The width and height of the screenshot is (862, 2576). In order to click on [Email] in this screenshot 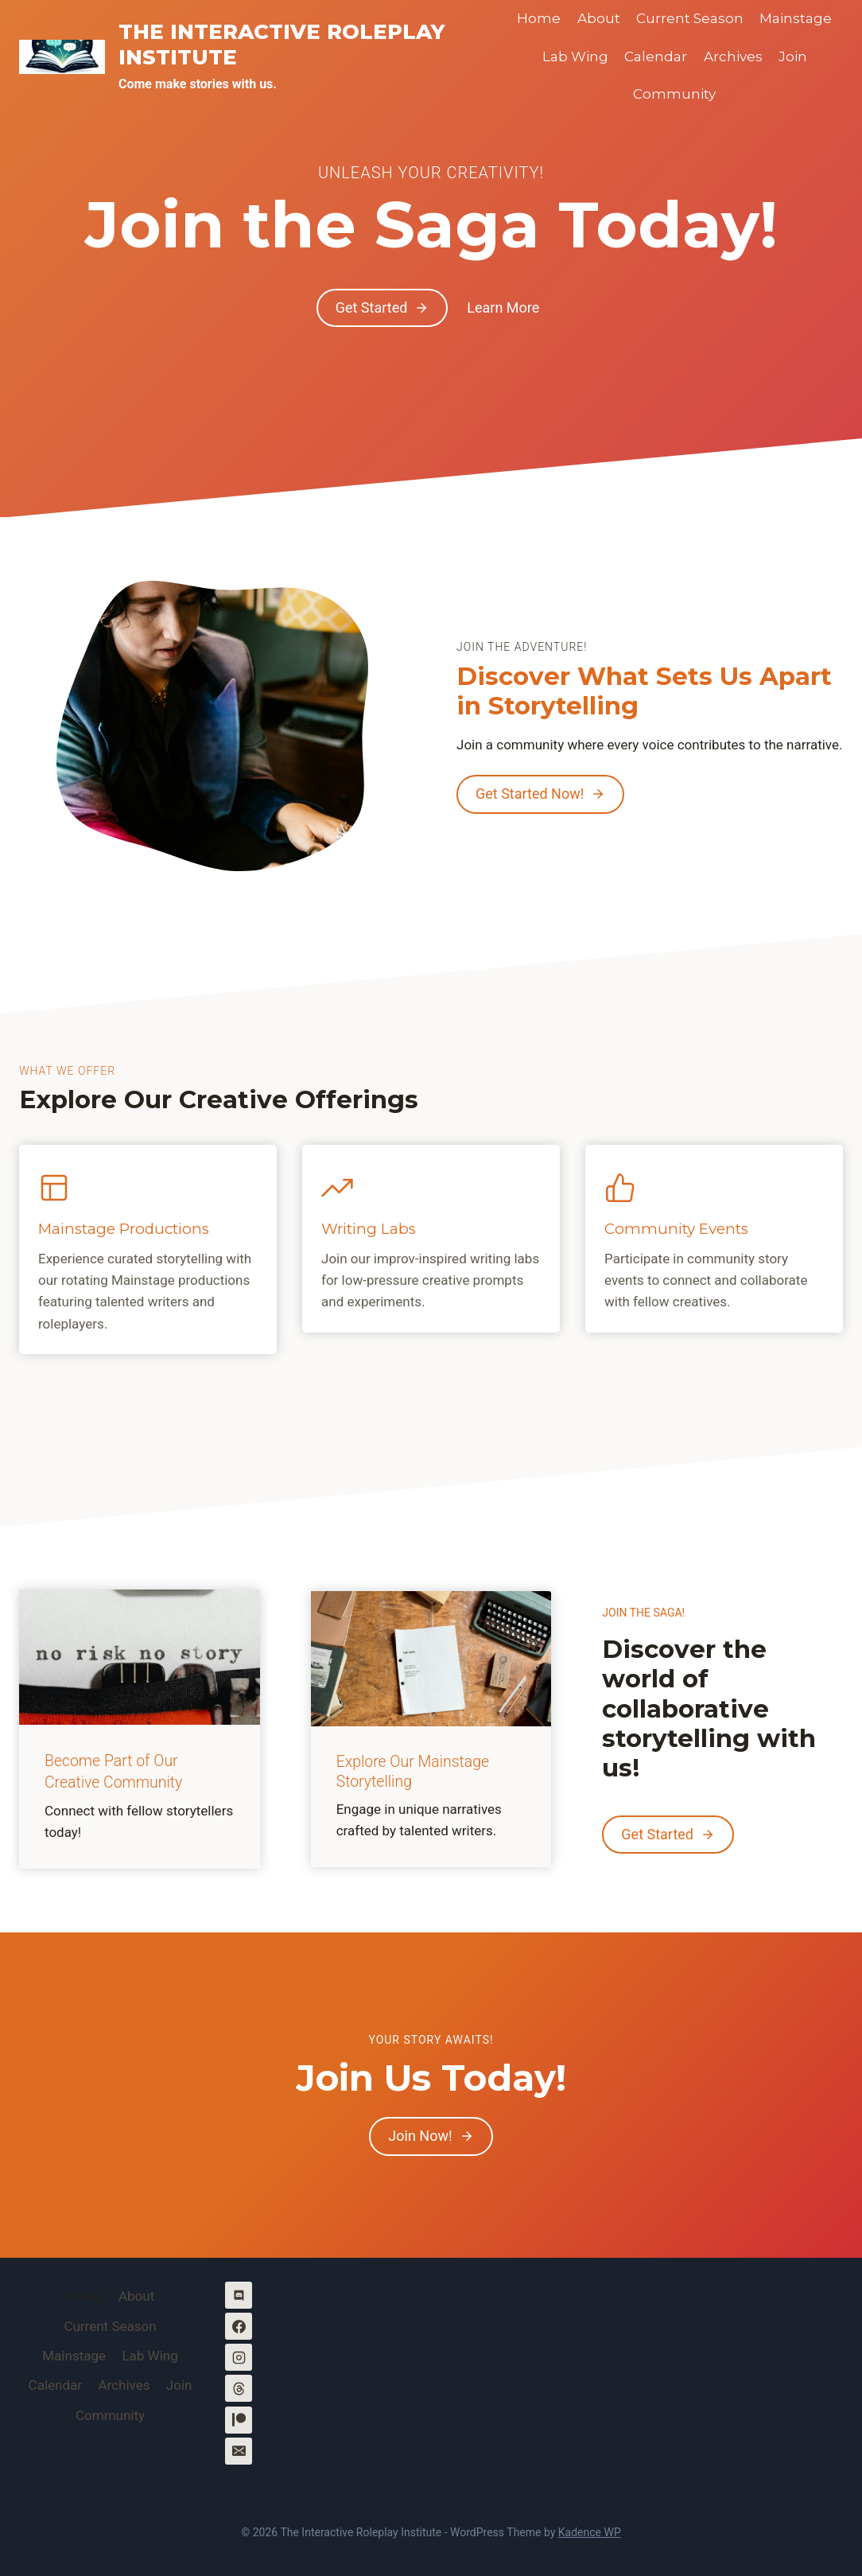, I will do `click(238, 2451)`.